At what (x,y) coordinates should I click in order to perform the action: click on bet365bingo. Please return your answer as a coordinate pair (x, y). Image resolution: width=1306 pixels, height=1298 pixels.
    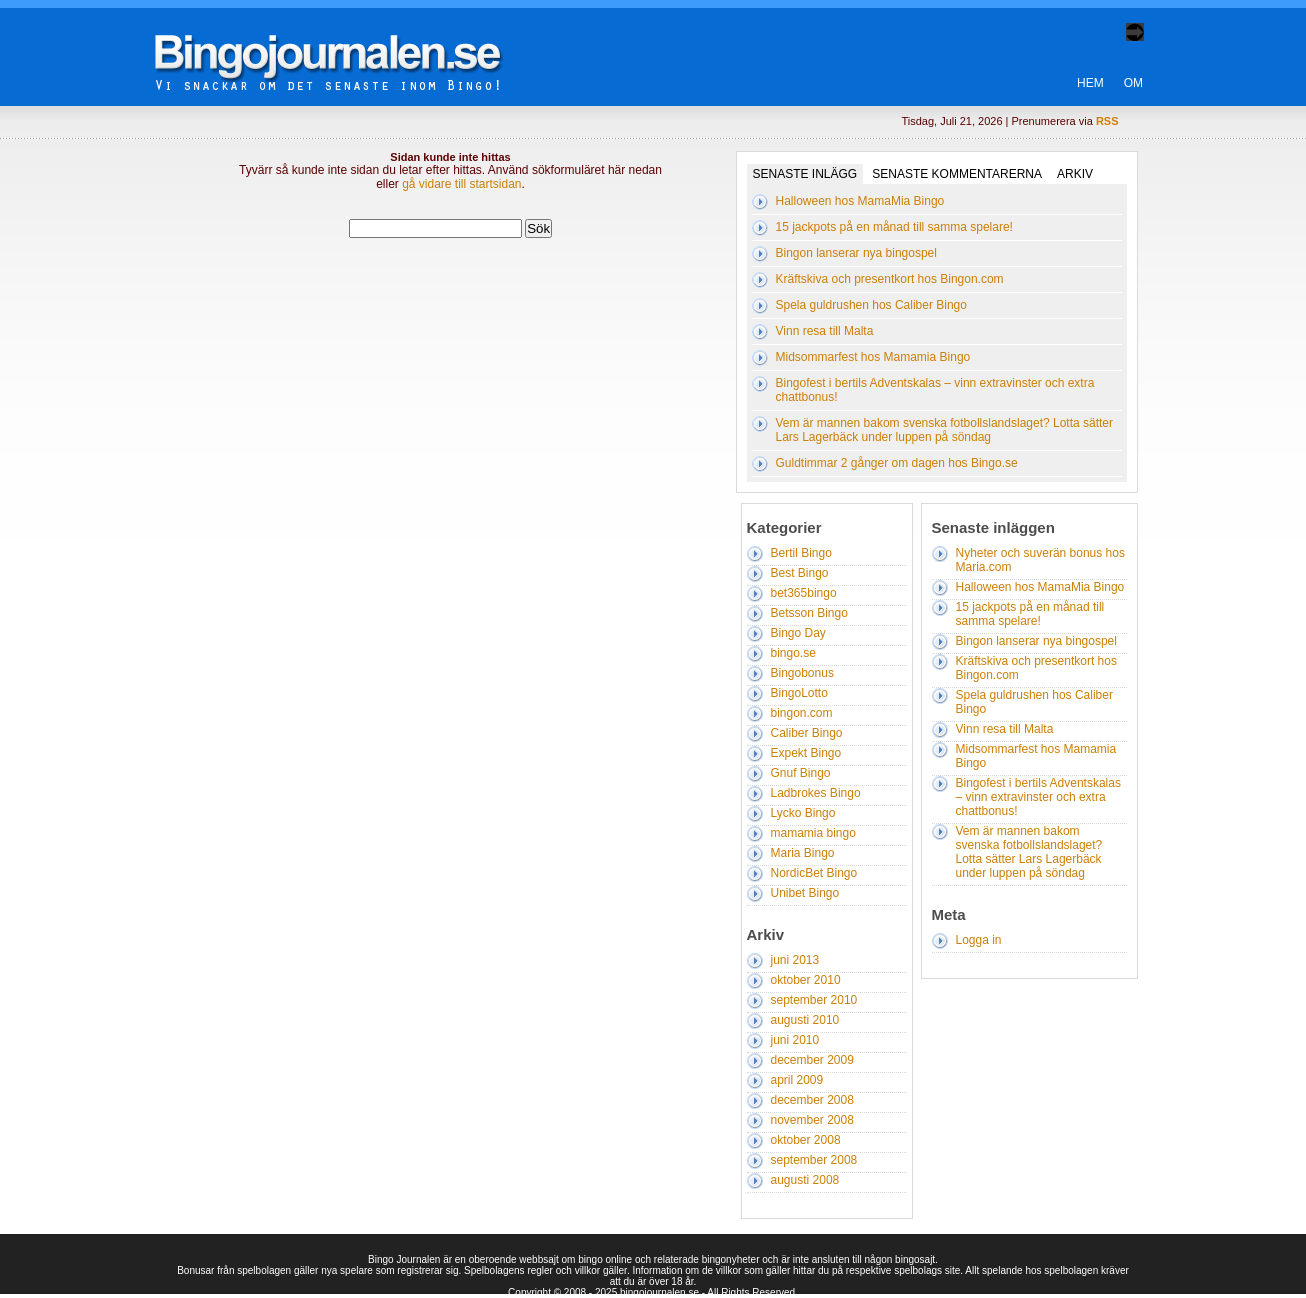
    Looking at the image, I should click on (804, 593).